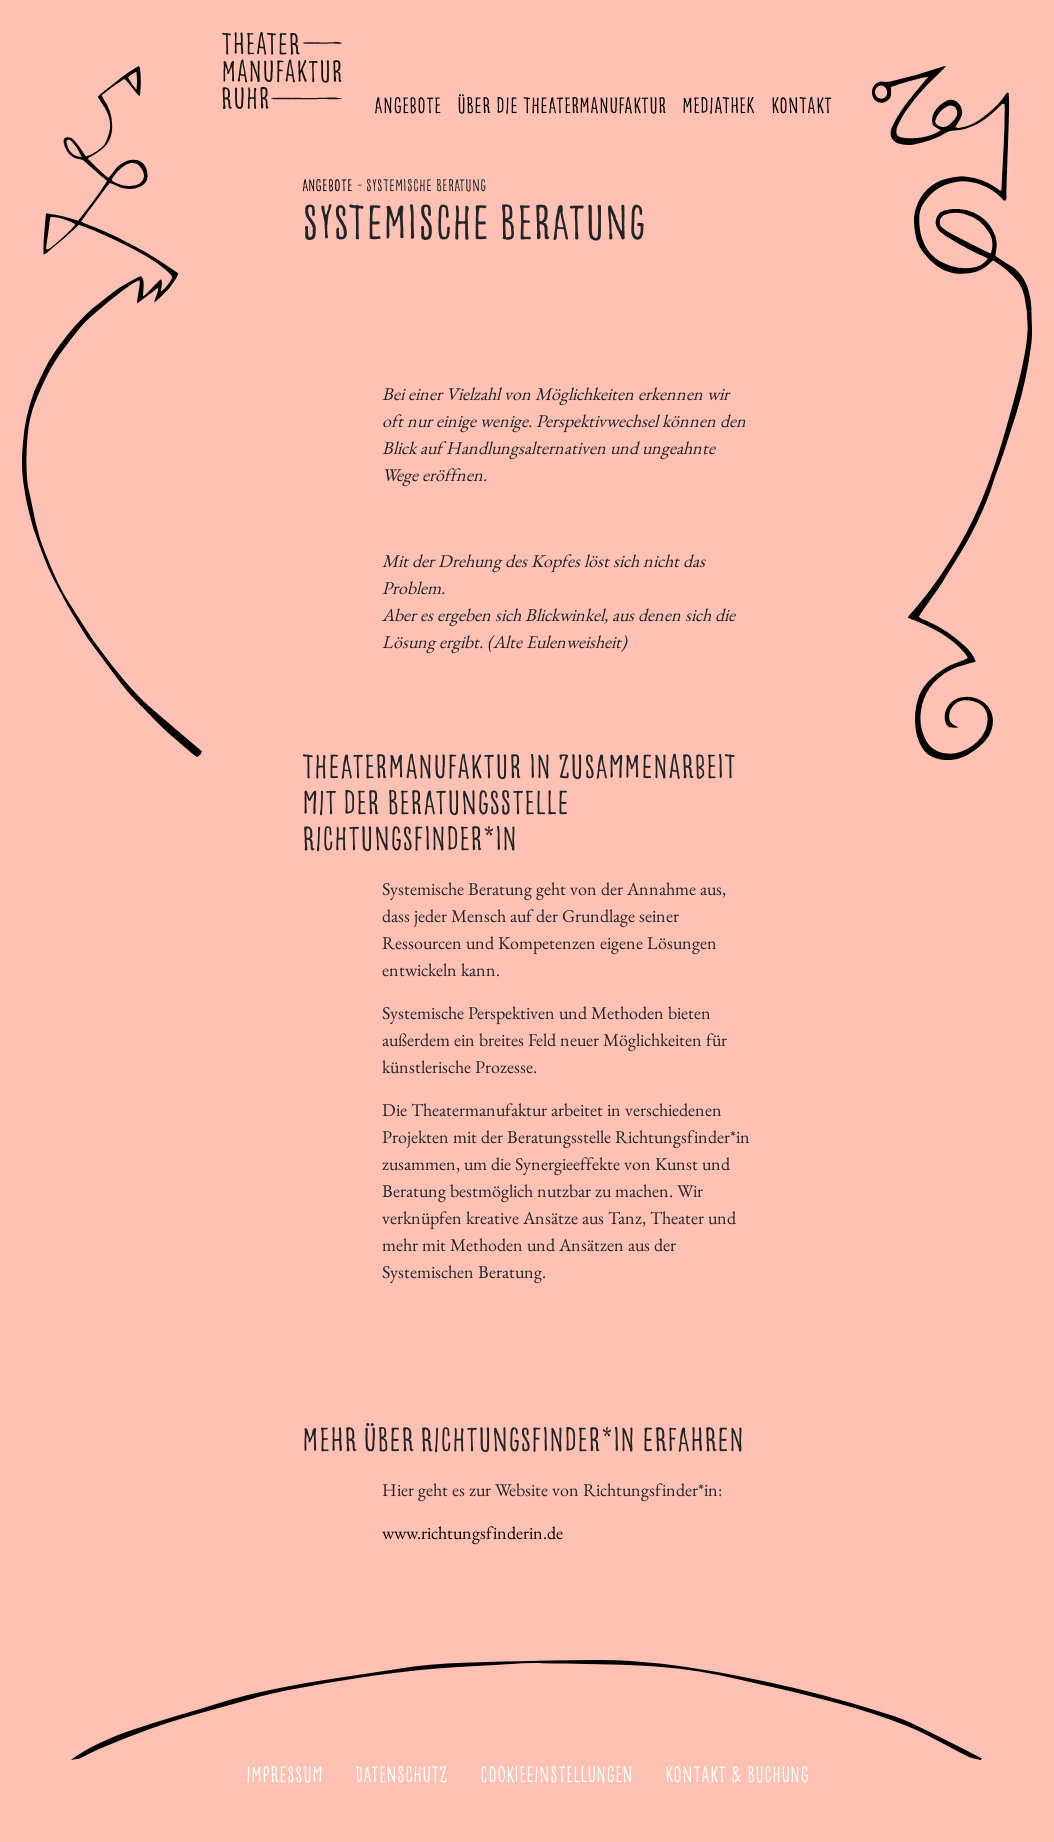  Describe the element at coordinates (407, 107) in the screenshot. I see `Angebote` at that location.